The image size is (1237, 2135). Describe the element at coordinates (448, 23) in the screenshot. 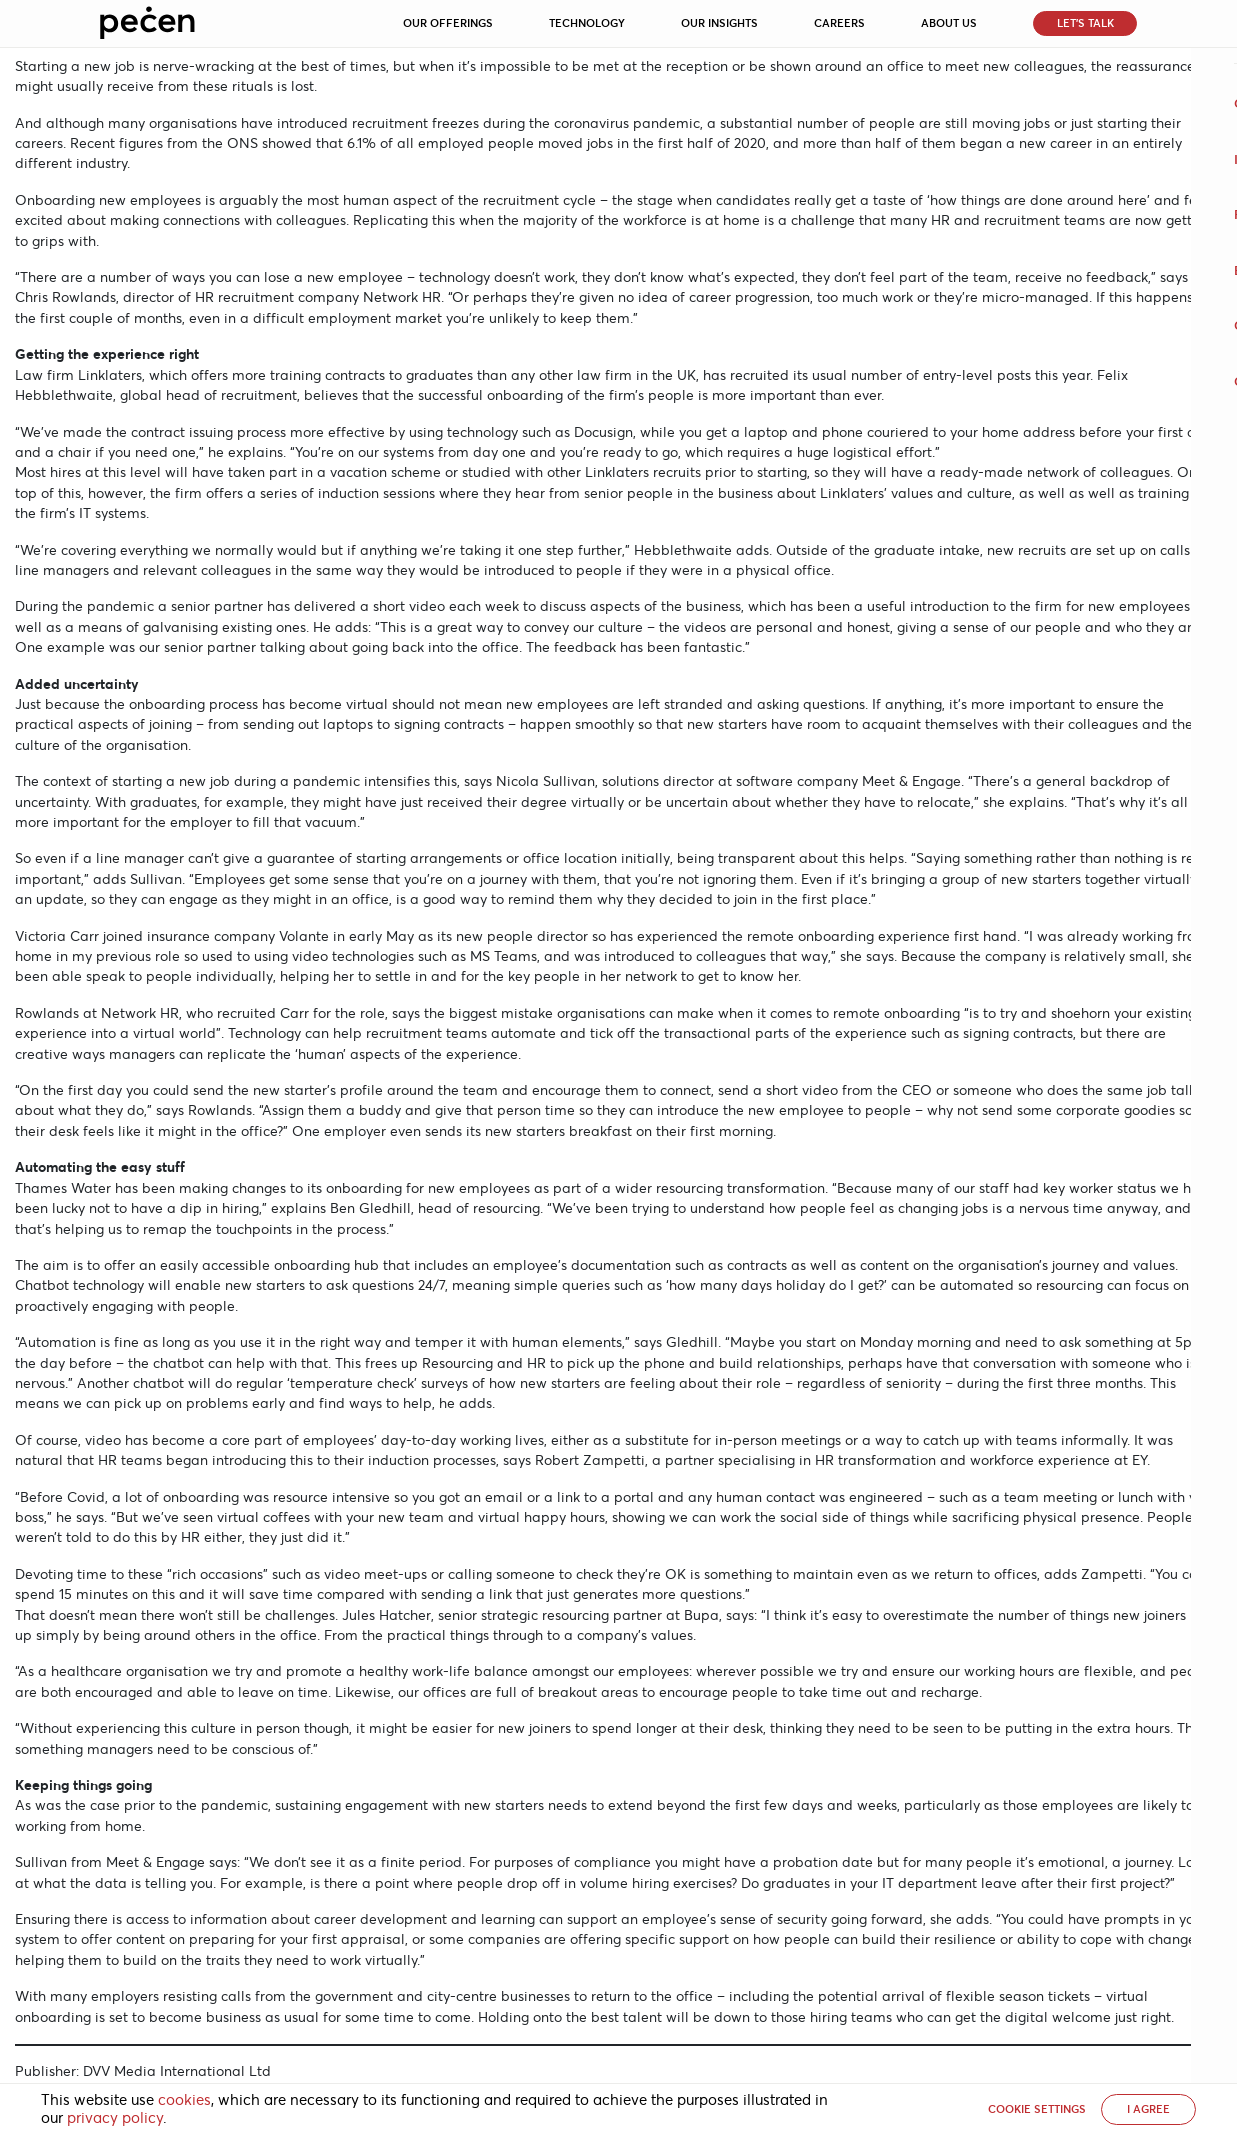

I see `Our Offerings` at that location.